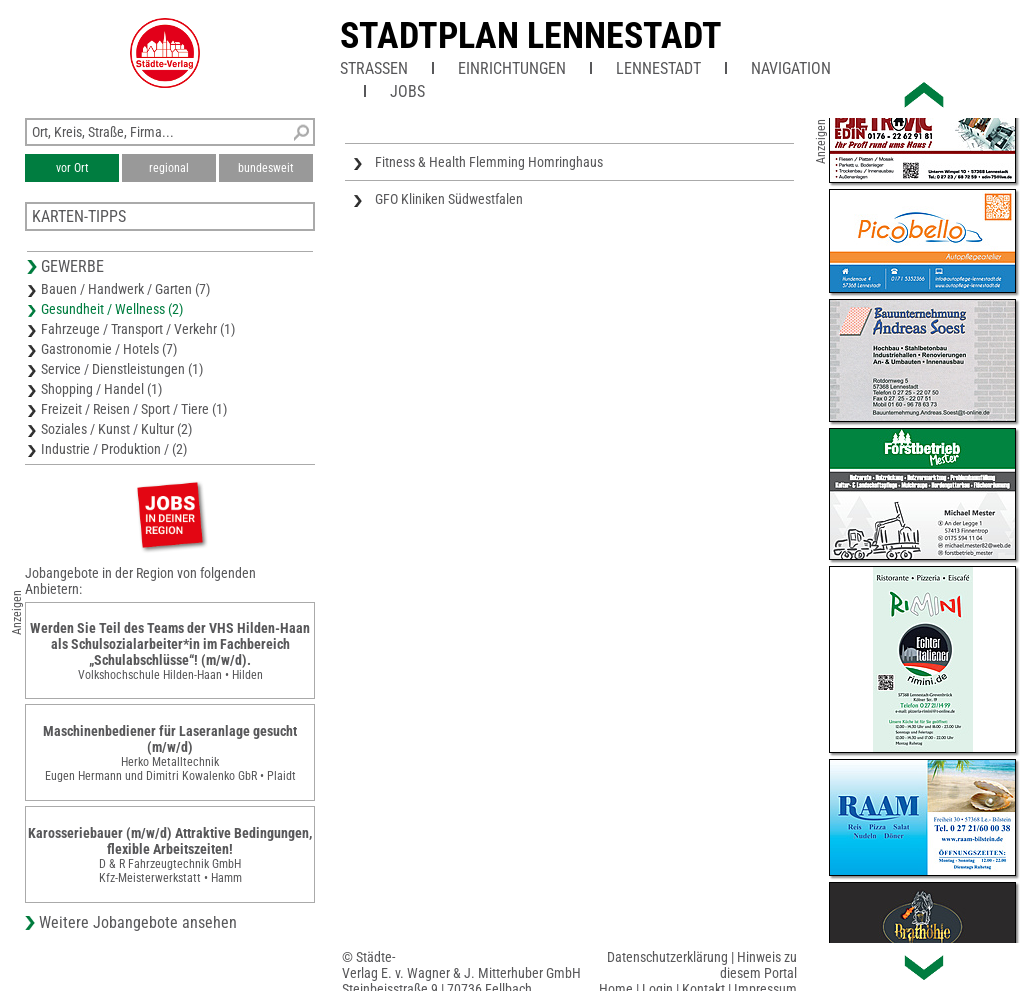  What do you see at coordinates (449, 199) in the screenshot?
I see `GFO Kliniken Südwestfalen` at bounding box center [449, 199].